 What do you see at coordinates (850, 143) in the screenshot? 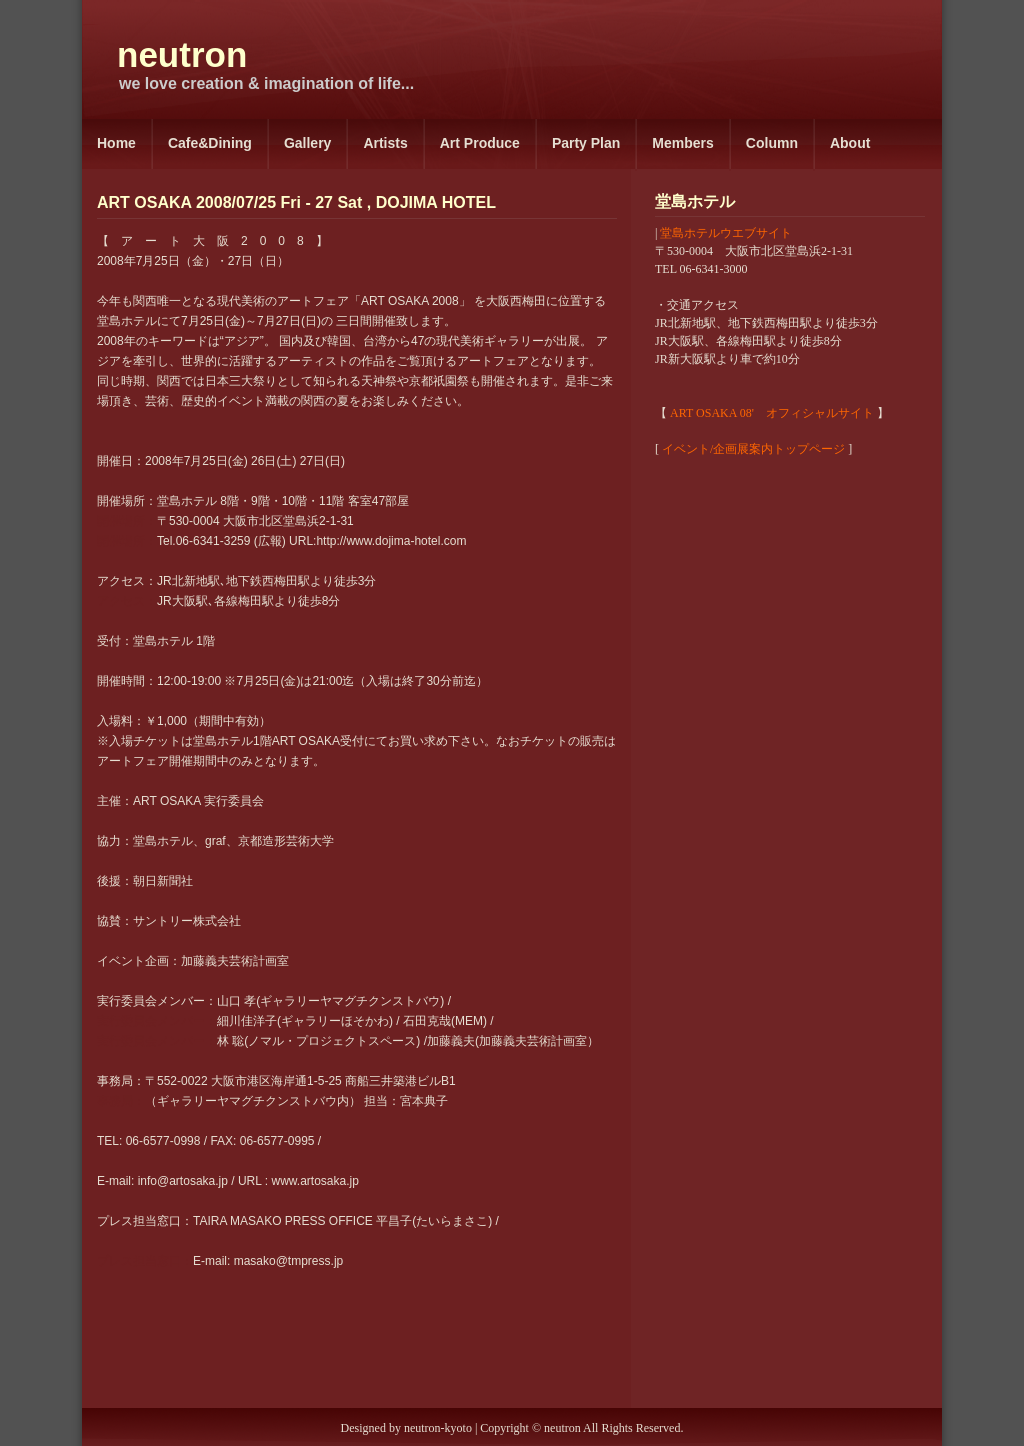
I see `About` at bounding box center [850, 143].